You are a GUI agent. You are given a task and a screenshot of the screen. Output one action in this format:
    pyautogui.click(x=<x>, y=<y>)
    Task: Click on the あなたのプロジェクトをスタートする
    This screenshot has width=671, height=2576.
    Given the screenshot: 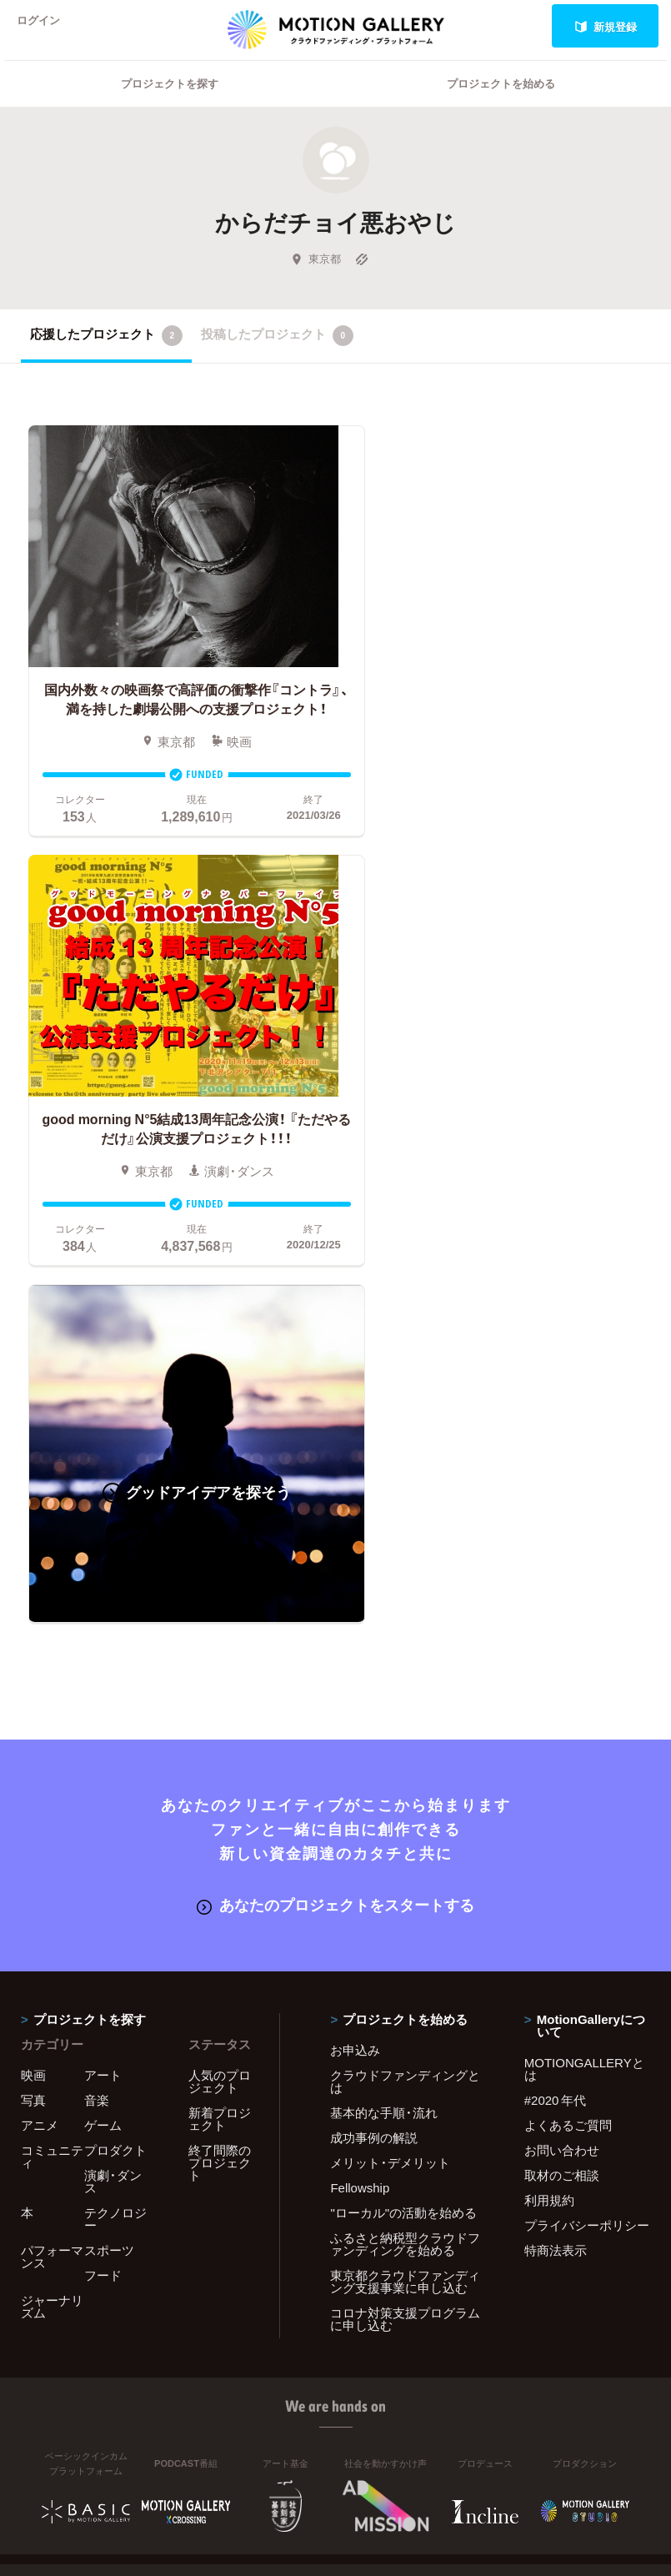 What is the action you would take?
    pyautogui.click(x=335, y=1474)
    